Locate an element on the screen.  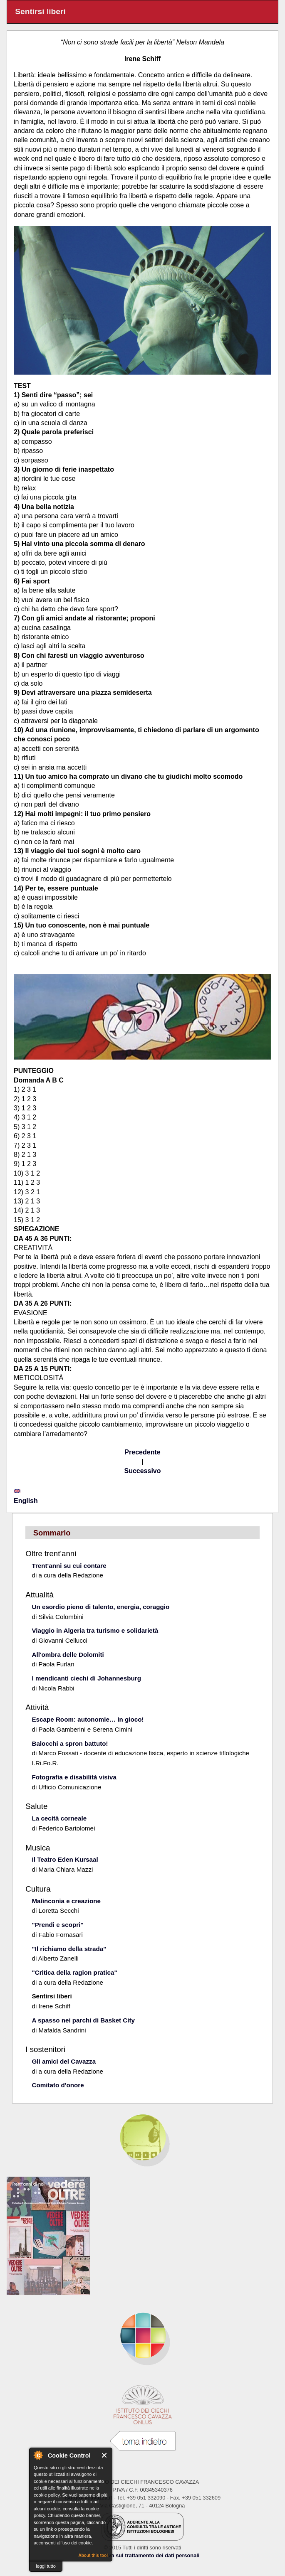
All'ombra delle Dolomiti is located at coordinates (68, 1654).